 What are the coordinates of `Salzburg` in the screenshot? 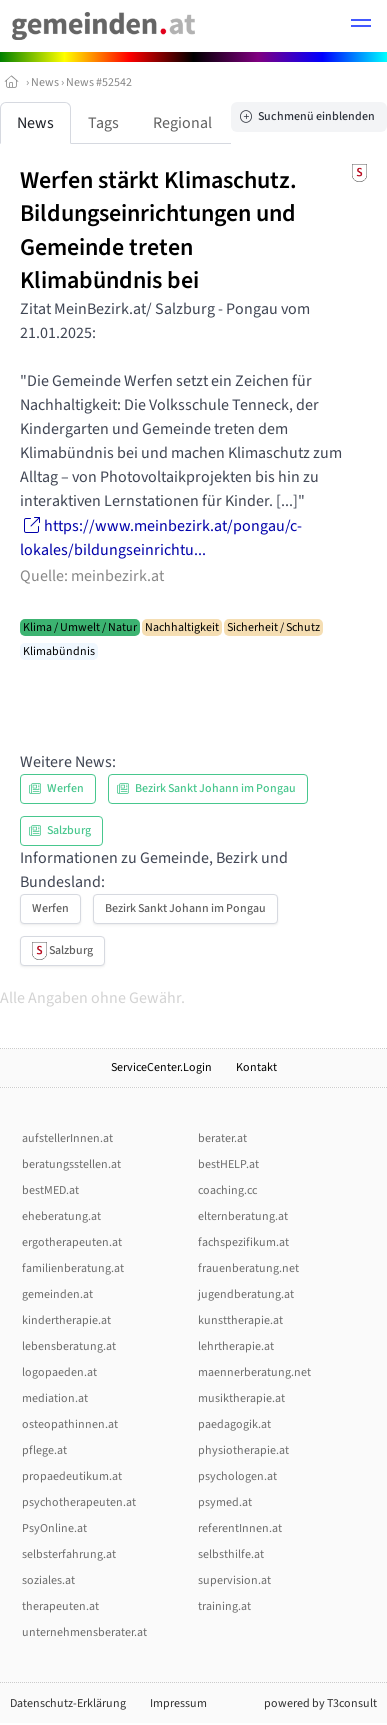 It's located at (62, 951).